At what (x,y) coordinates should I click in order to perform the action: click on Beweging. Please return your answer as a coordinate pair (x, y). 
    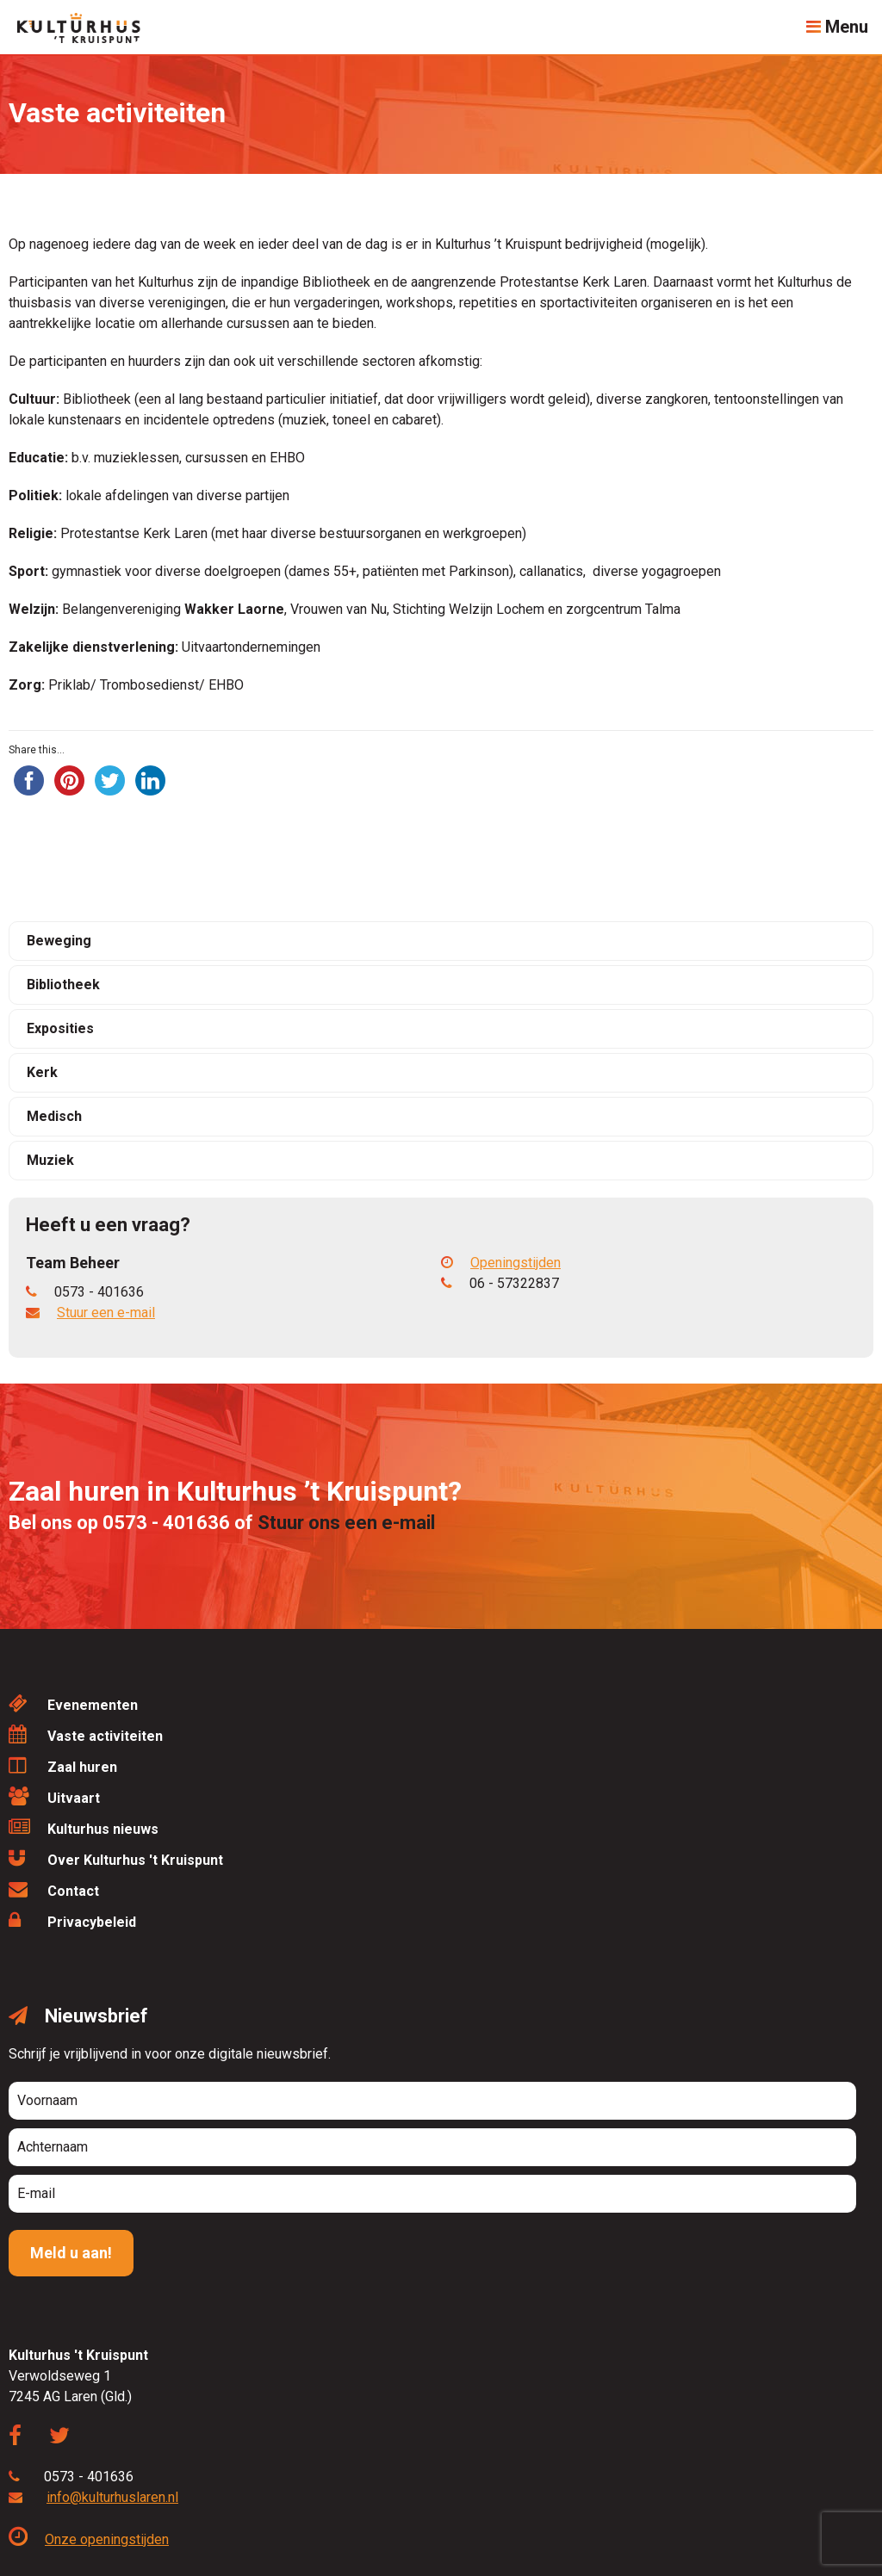
    Looking at the image, I should click on (59, 940).